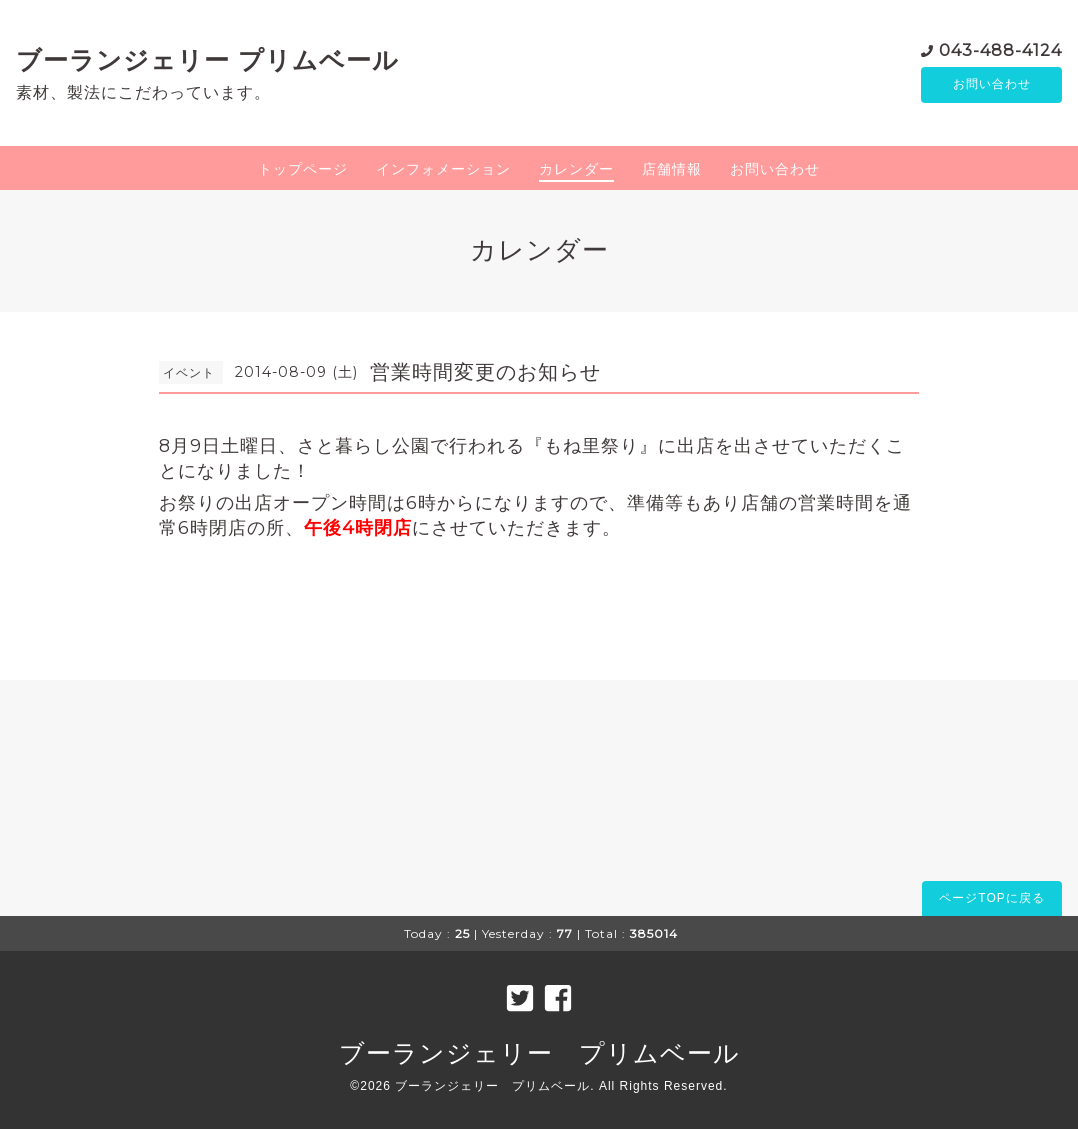 The width and height of the screenshot is (1078, 1129). Describe the element at coordinates (672, 169) in the screenshot. I see `店舗情報` at that location.